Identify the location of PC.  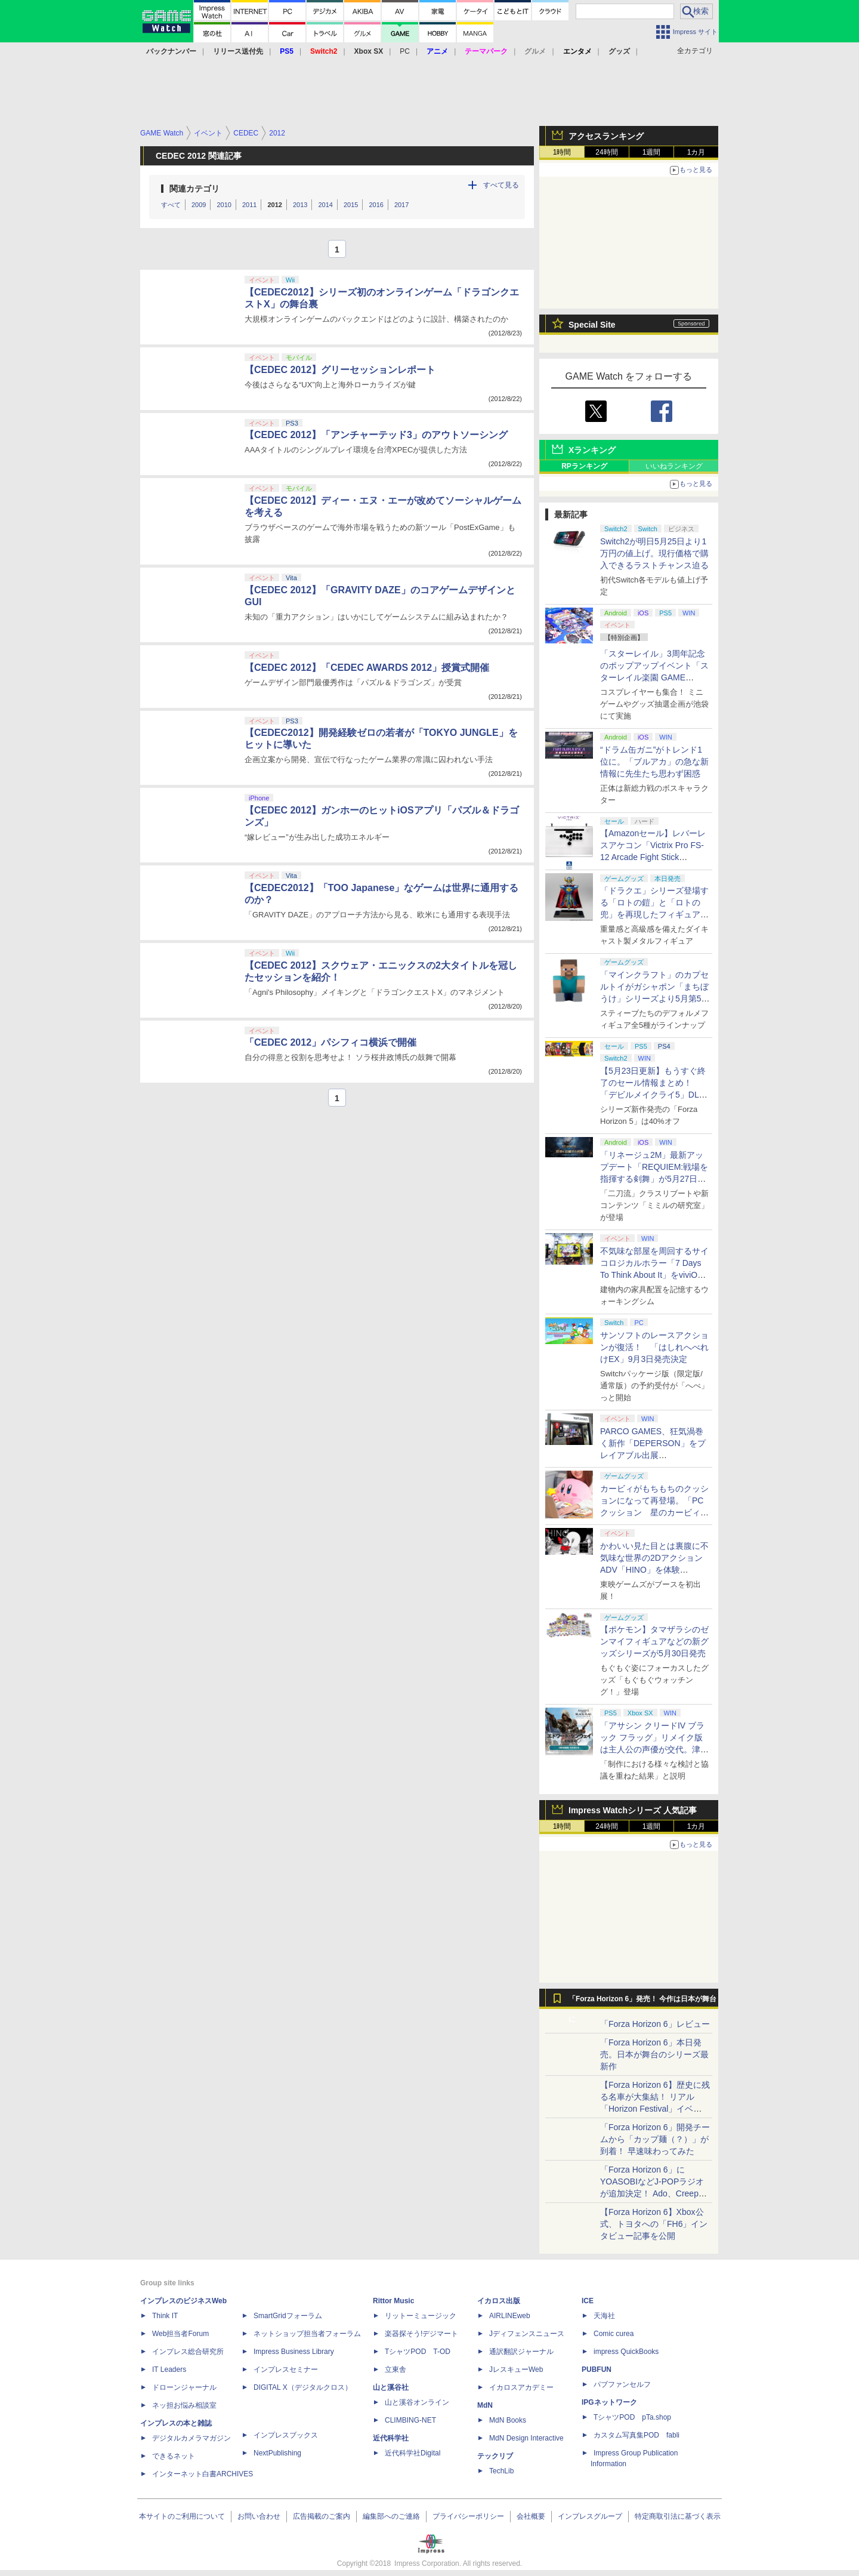
(405, 51).